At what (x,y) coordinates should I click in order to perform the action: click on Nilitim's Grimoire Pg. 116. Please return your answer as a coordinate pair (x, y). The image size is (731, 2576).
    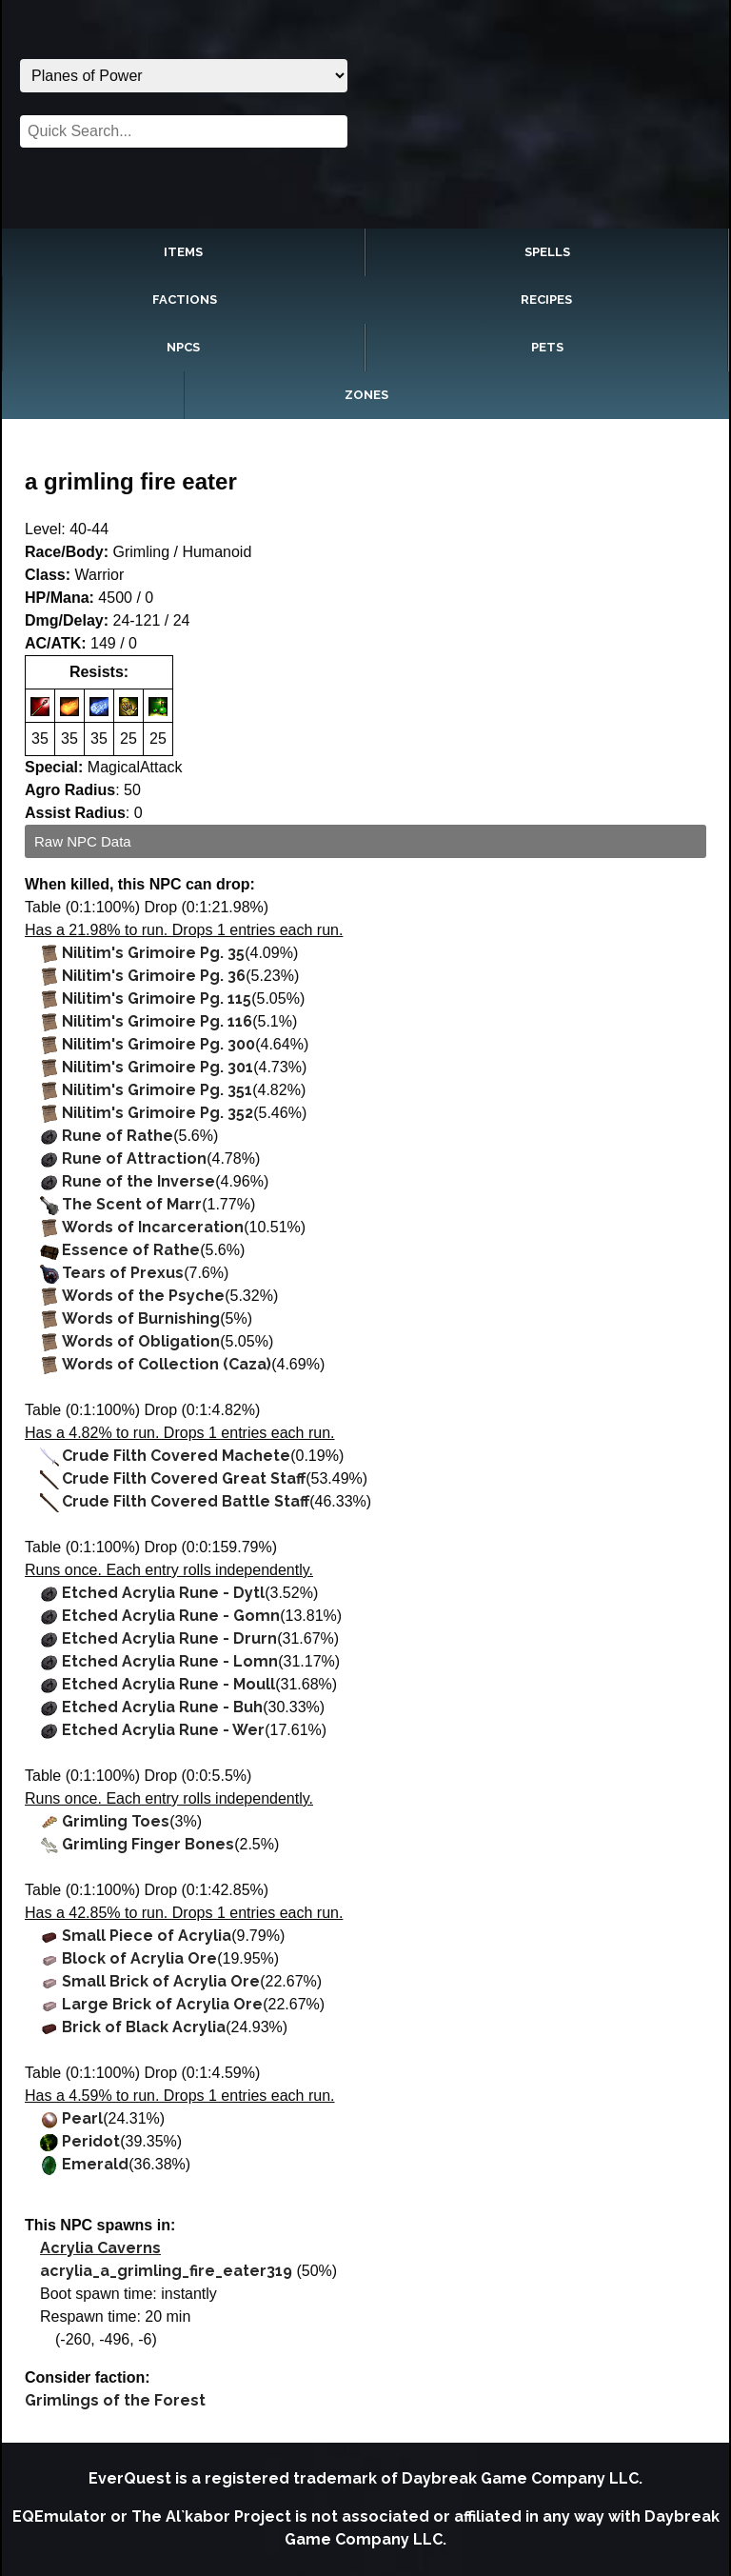
    Looking at the image, I should click on (157, 1021).